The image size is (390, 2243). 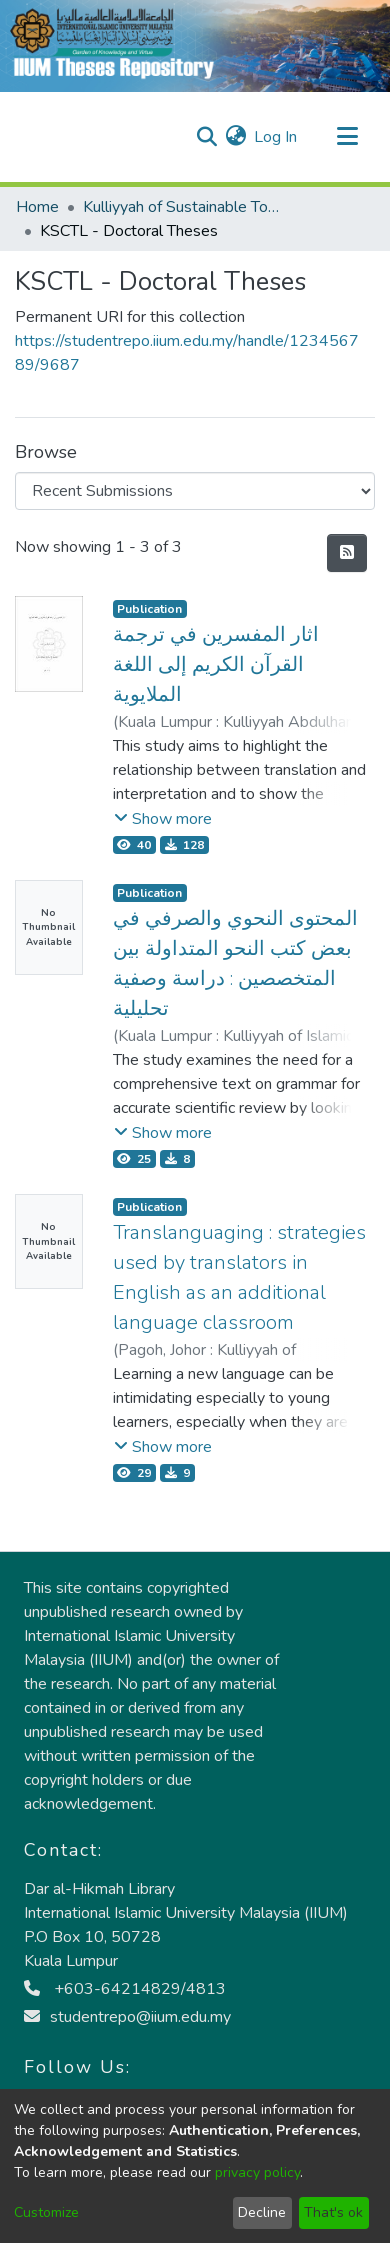 I want to click on That's ok, so click(x=333, y=2212).